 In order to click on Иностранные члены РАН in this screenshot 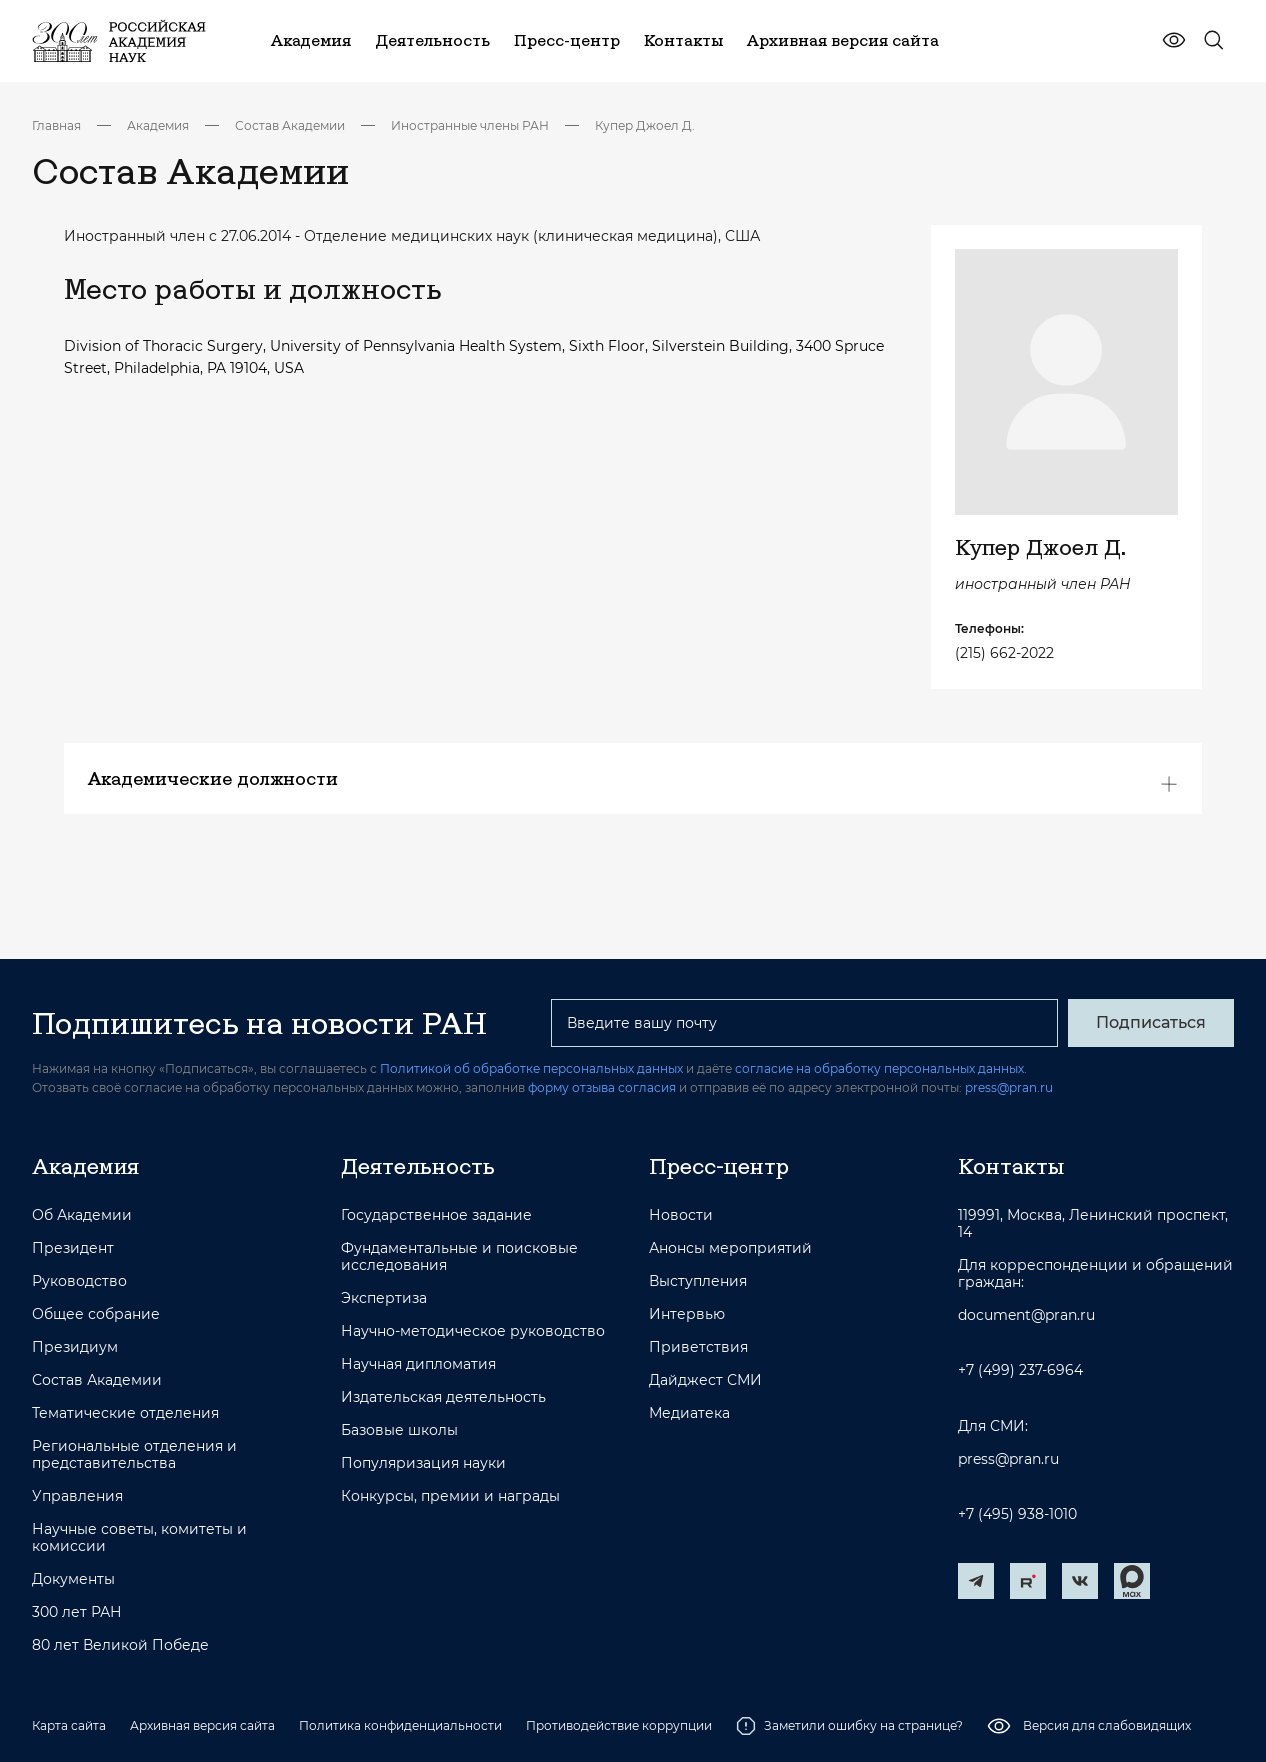, I will do `click(470, 125)`.